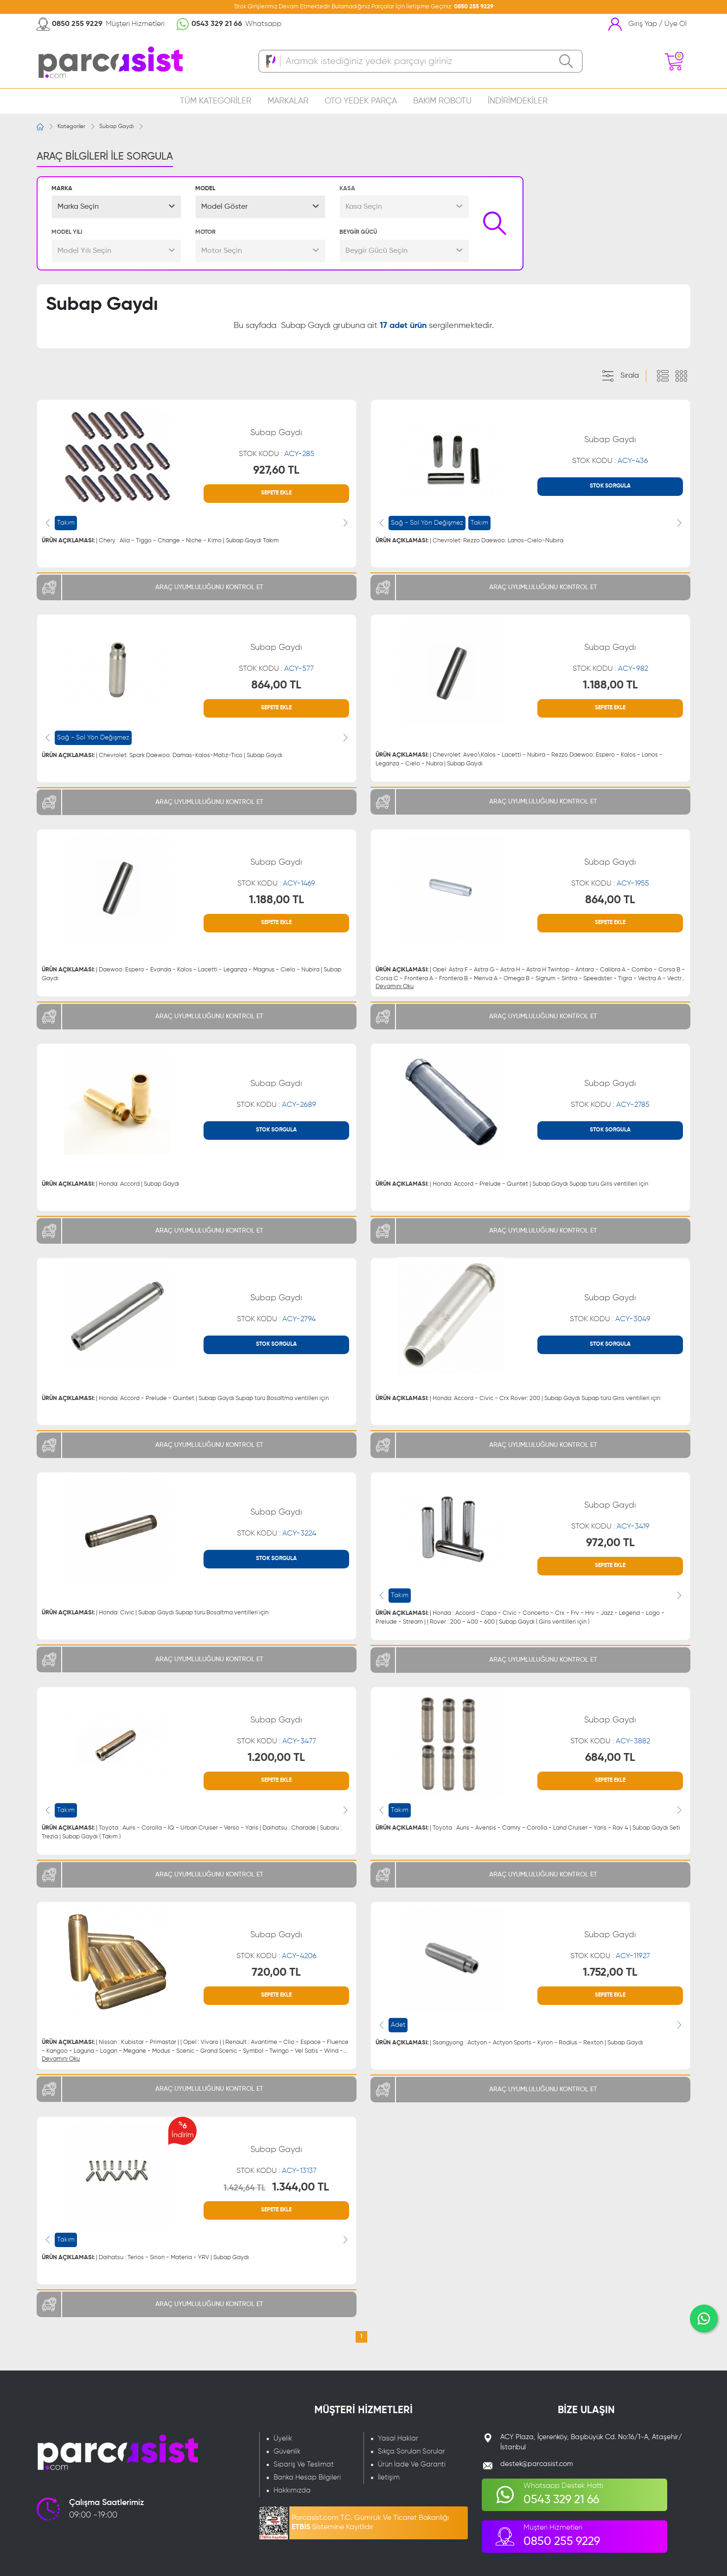 The image size is (727, 2576). I want to click on Sıkça Sorulan Sorular, so click(411, 2451).